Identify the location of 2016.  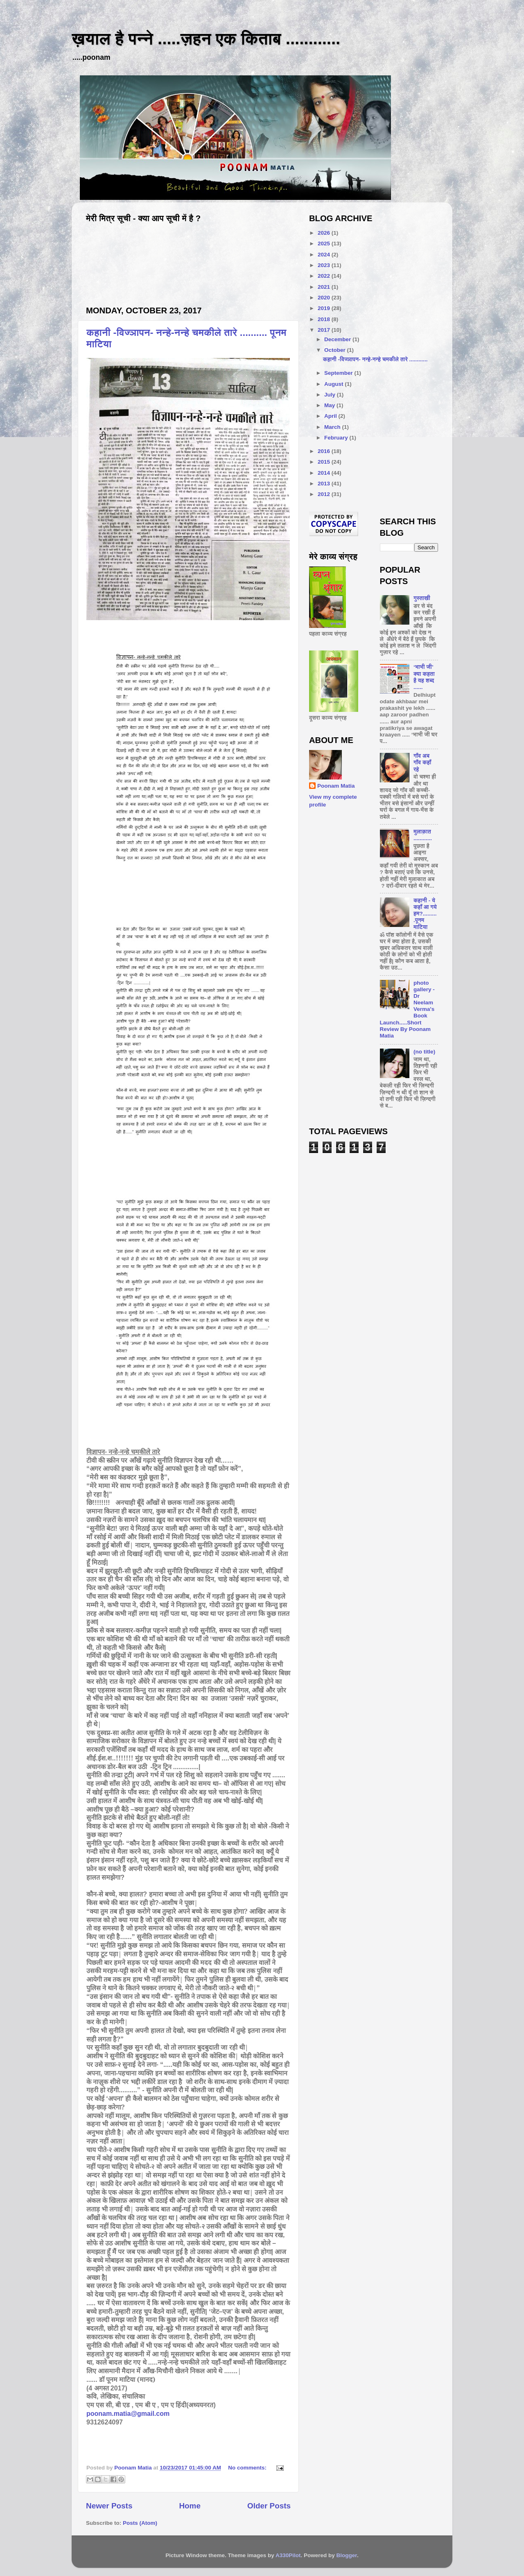
(325, 451).